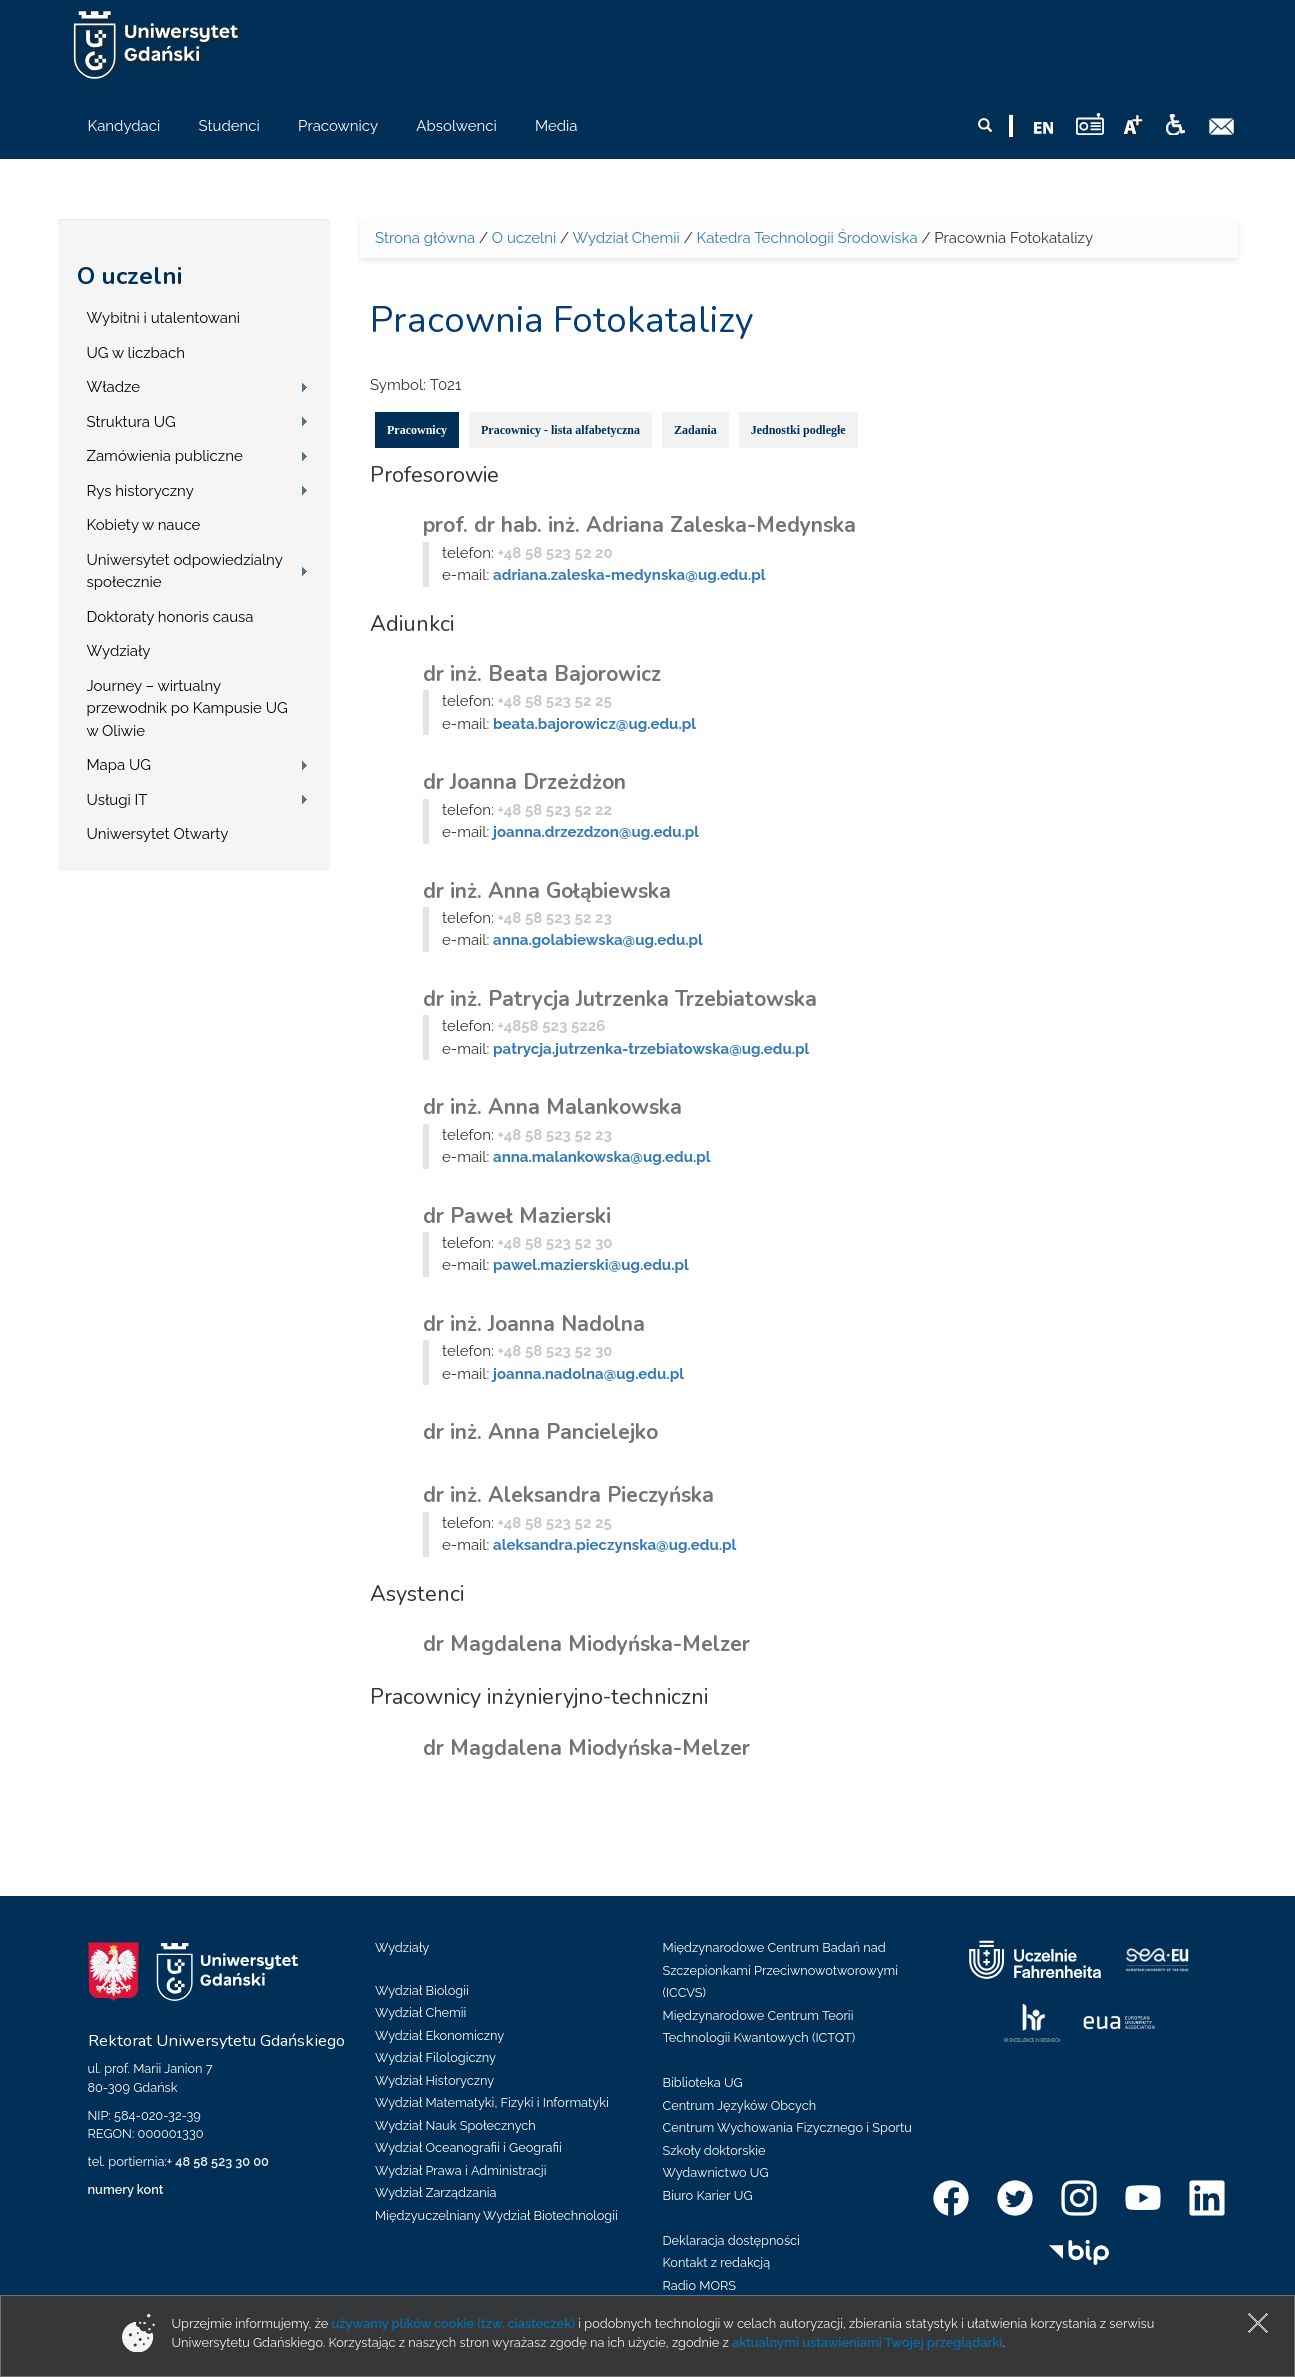 This screenshot has height=2377, width=1295. I want to click on Wydział Ekonomiczny, so click(439, 2035).